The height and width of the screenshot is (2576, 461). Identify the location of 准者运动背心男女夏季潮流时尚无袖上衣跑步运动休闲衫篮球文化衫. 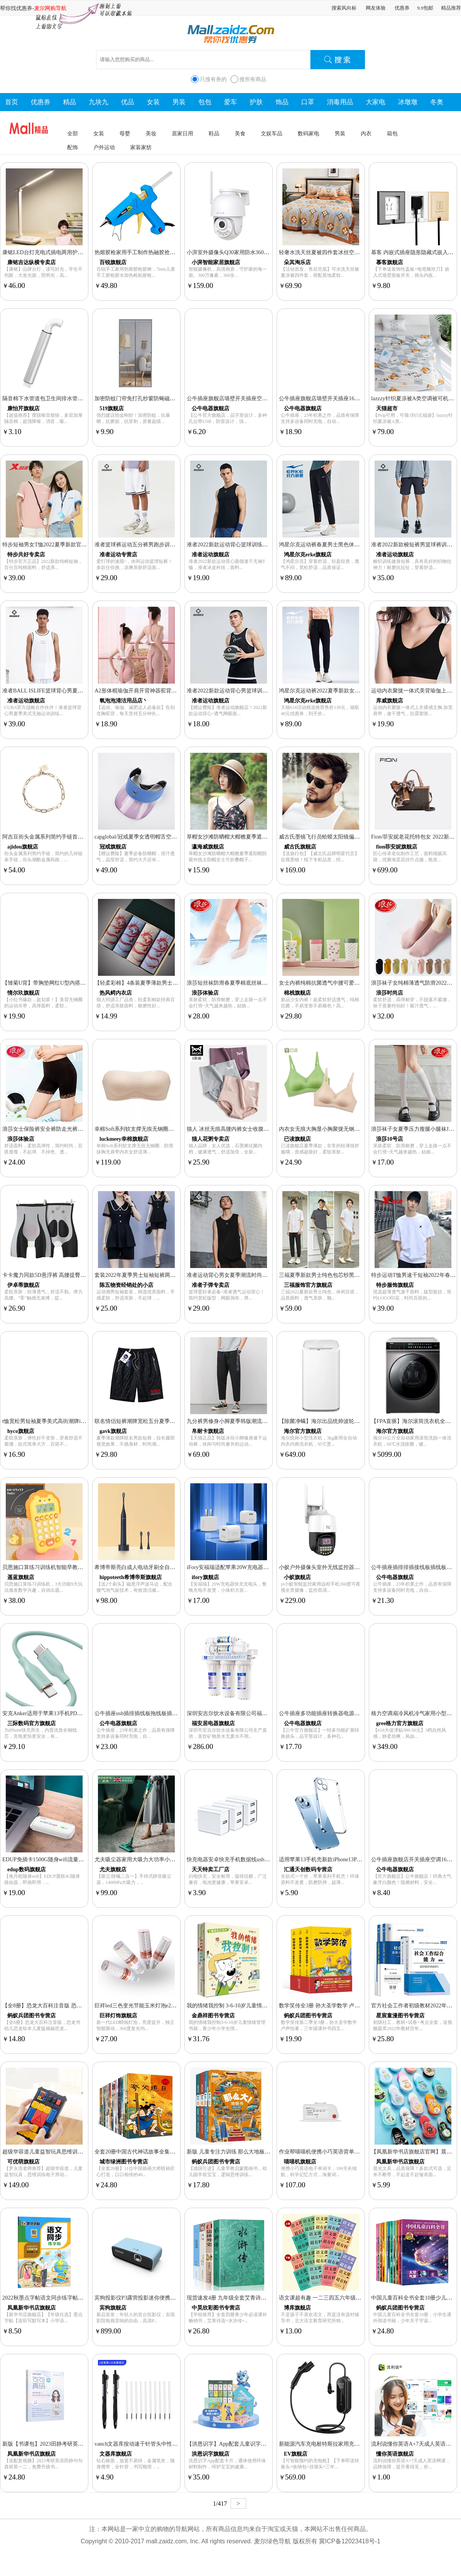
(267, 1275).